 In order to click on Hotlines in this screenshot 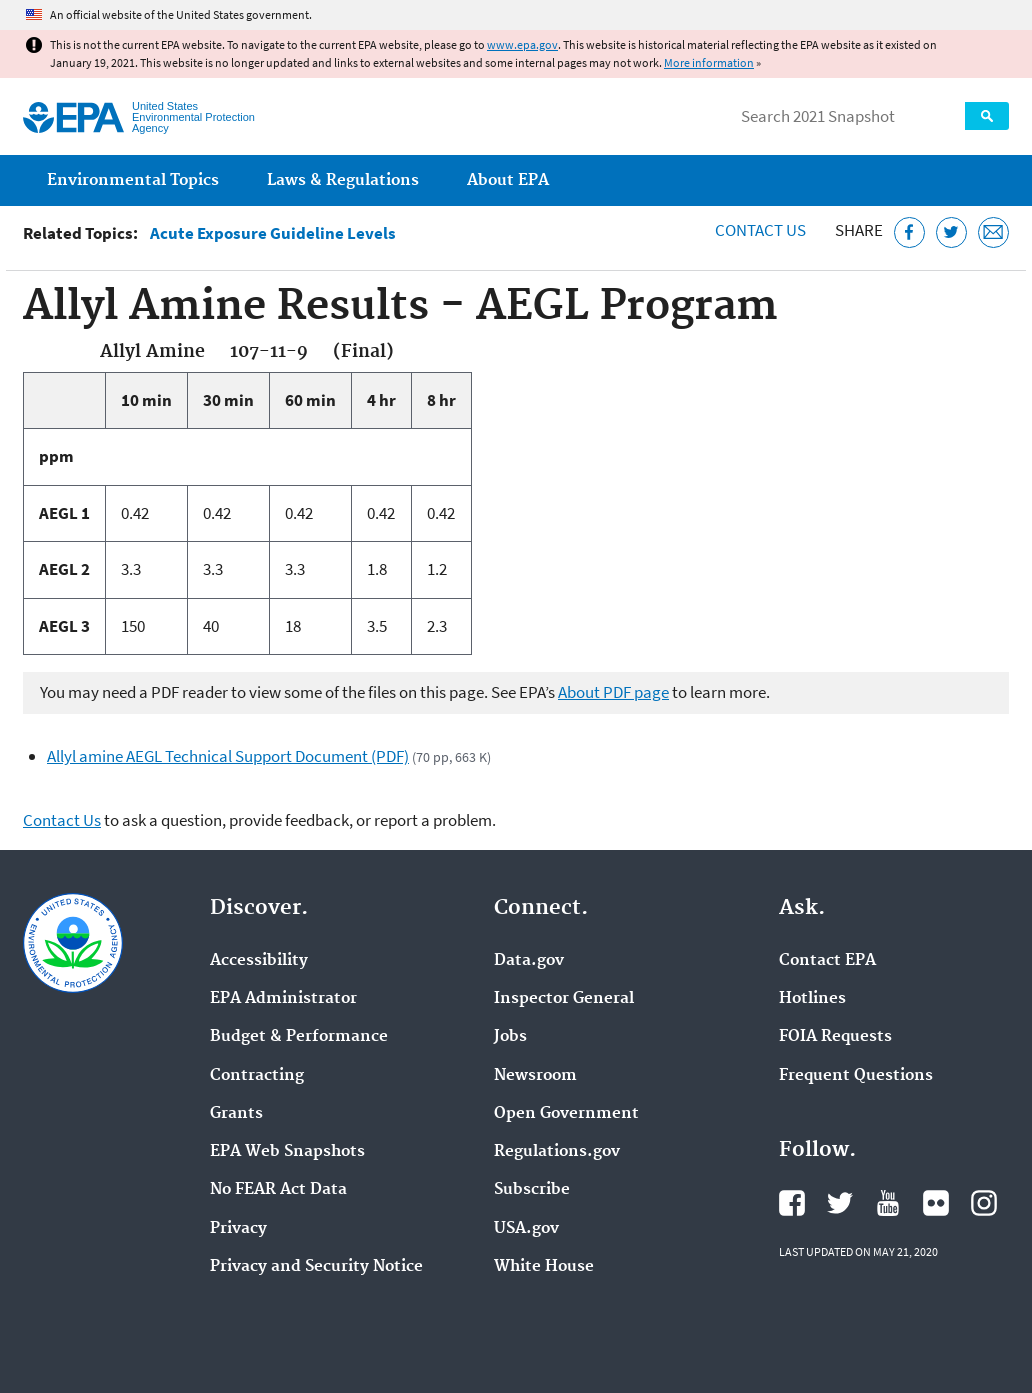, I will do `click(812, 999)`.